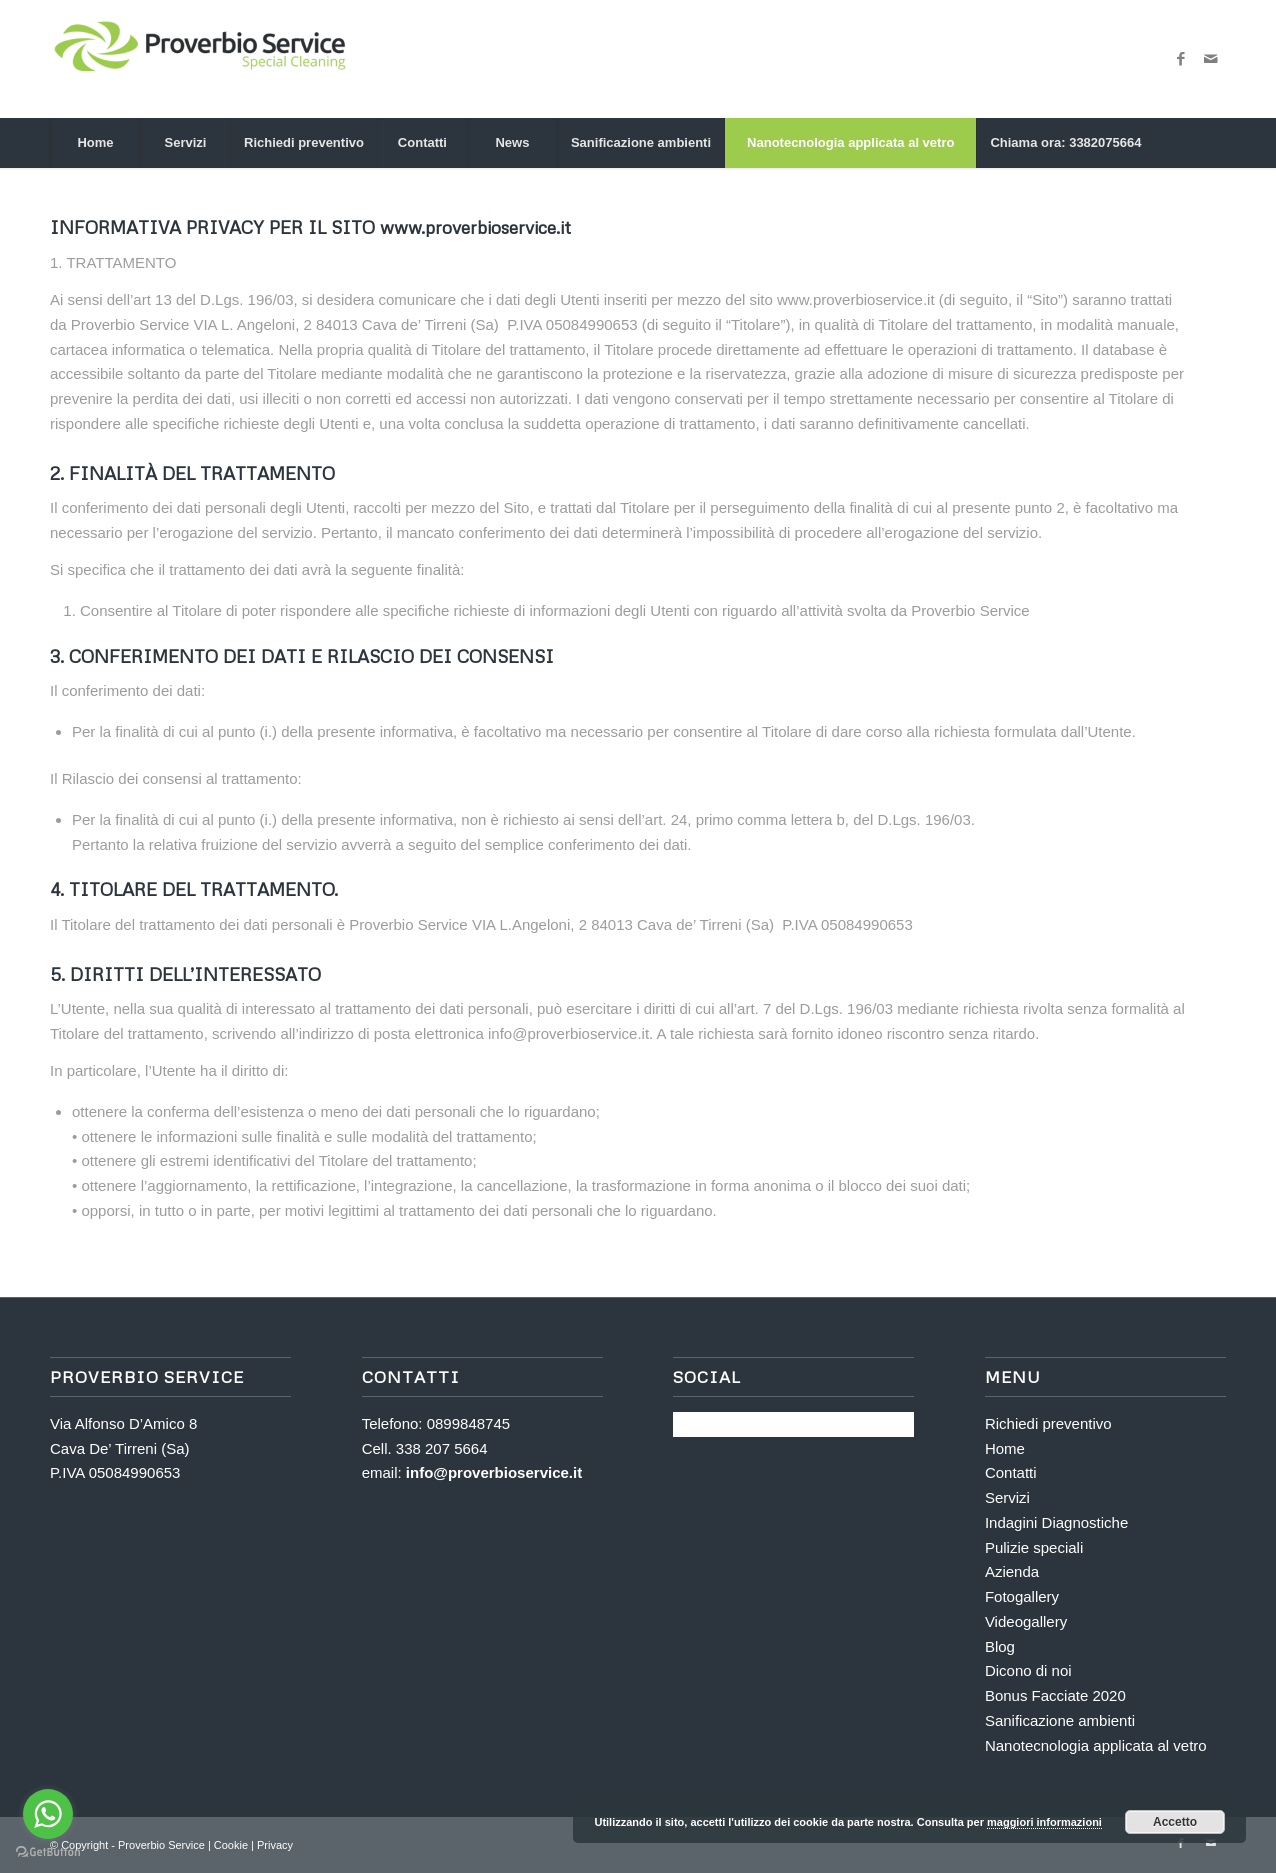 The image size is (1276, 1873). What do you see at coordinates (48, 1852) in the screenshot?
I see `[Go to GetButton.io website]` at bounding box center [48, 1852].